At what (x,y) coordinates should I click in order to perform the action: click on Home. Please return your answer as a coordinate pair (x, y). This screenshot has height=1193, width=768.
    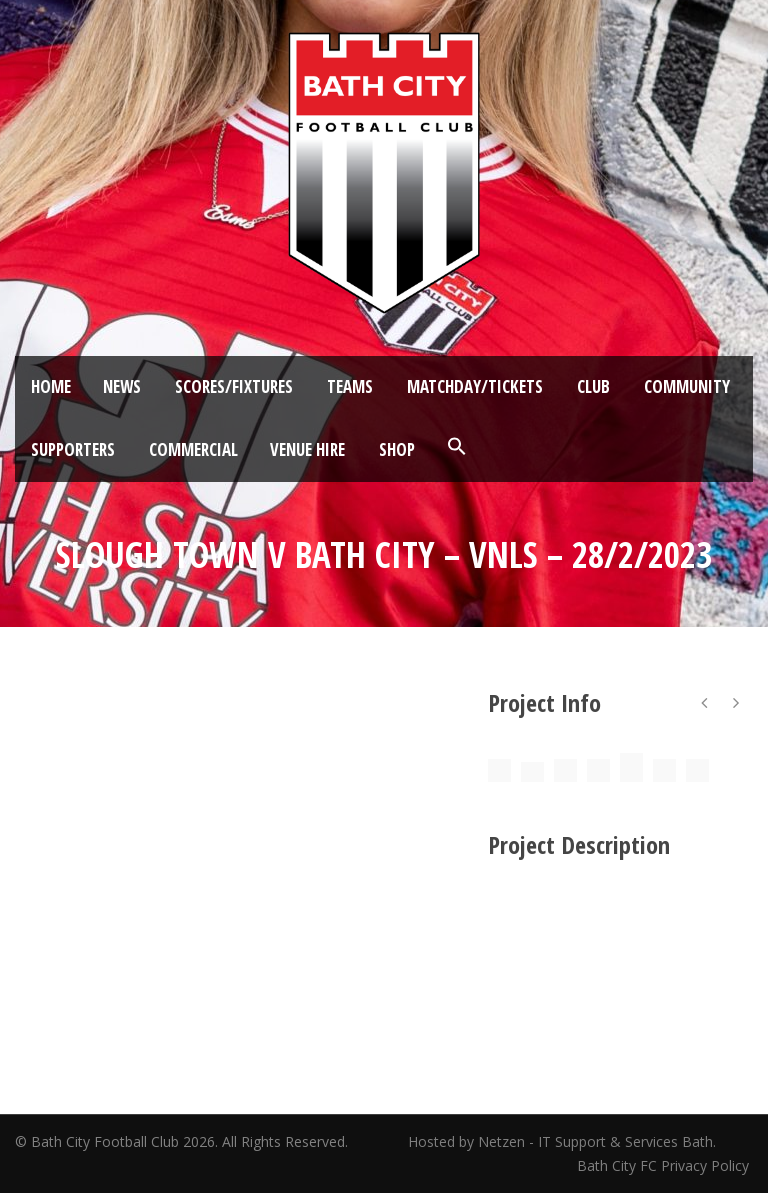
    Looking at the image, I should click on (51, 386).